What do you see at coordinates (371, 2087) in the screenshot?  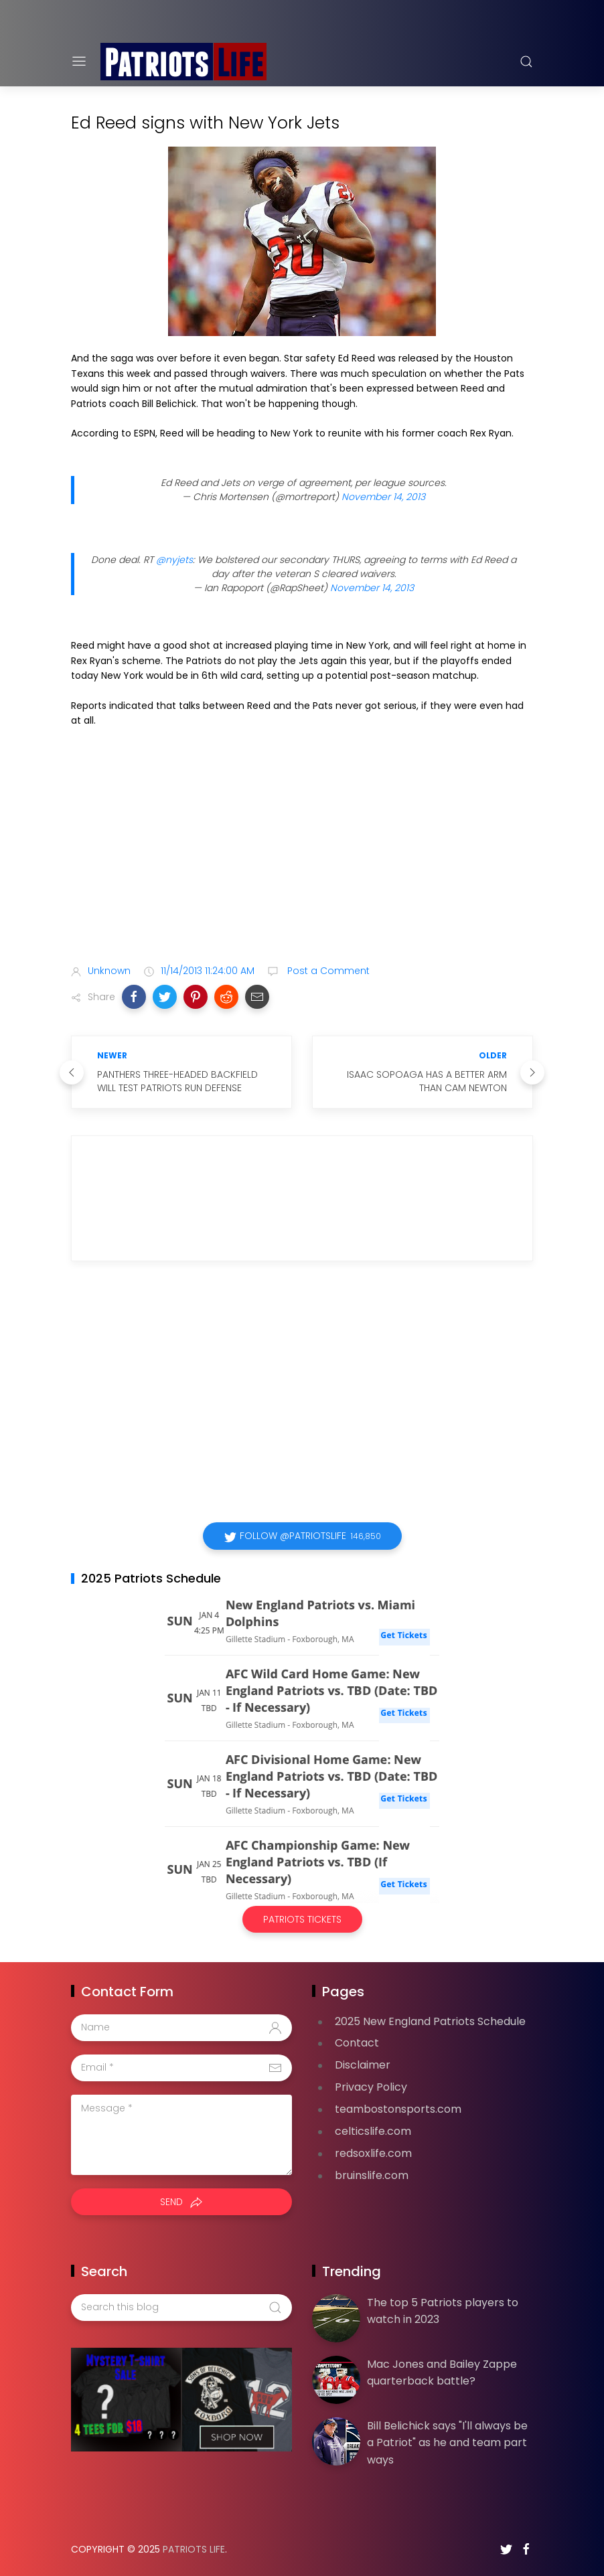 I see `Privacy Policy` at bounding box center [371, 2087].